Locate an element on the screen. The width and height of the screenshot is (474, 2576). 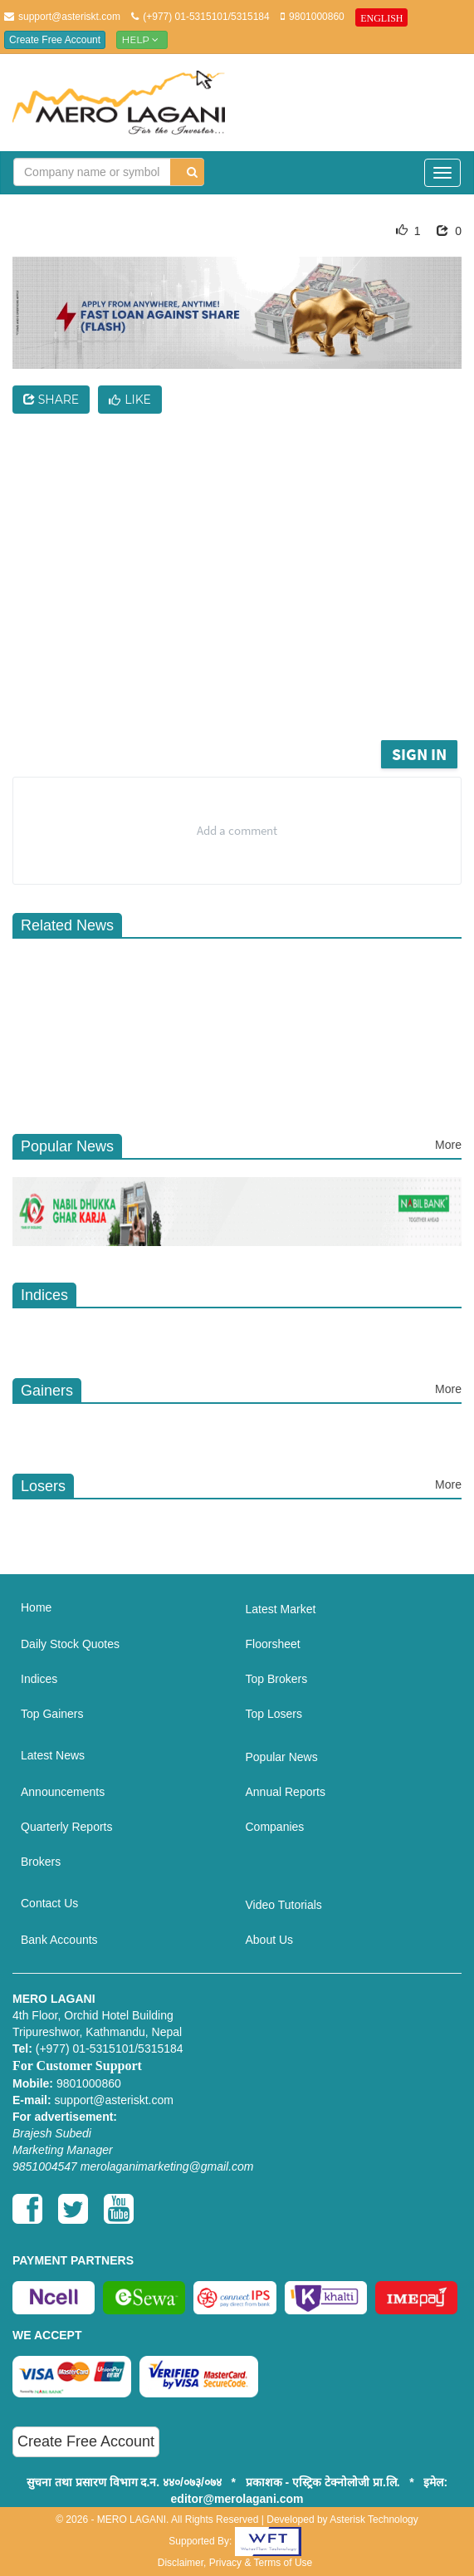
Brokers is located at coordinates (41, 1861).